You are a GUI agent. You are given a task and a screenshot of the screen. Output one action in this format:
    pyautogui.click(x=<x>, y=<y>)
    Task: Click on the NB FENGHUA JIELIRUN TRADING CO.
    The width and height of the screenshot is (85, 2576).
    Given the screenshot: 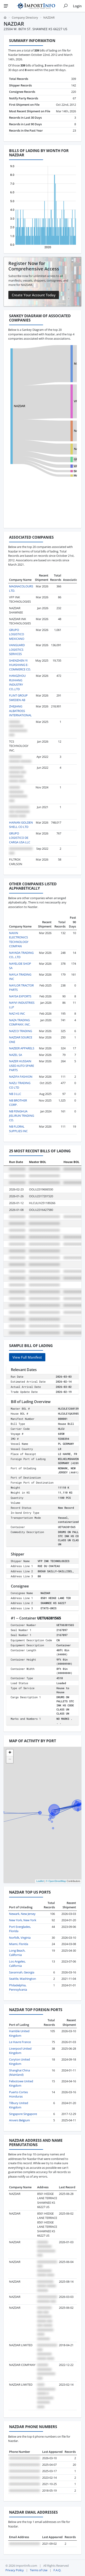 What is the action you would take?
    pyautogui.click(x=21, y=1115)
    